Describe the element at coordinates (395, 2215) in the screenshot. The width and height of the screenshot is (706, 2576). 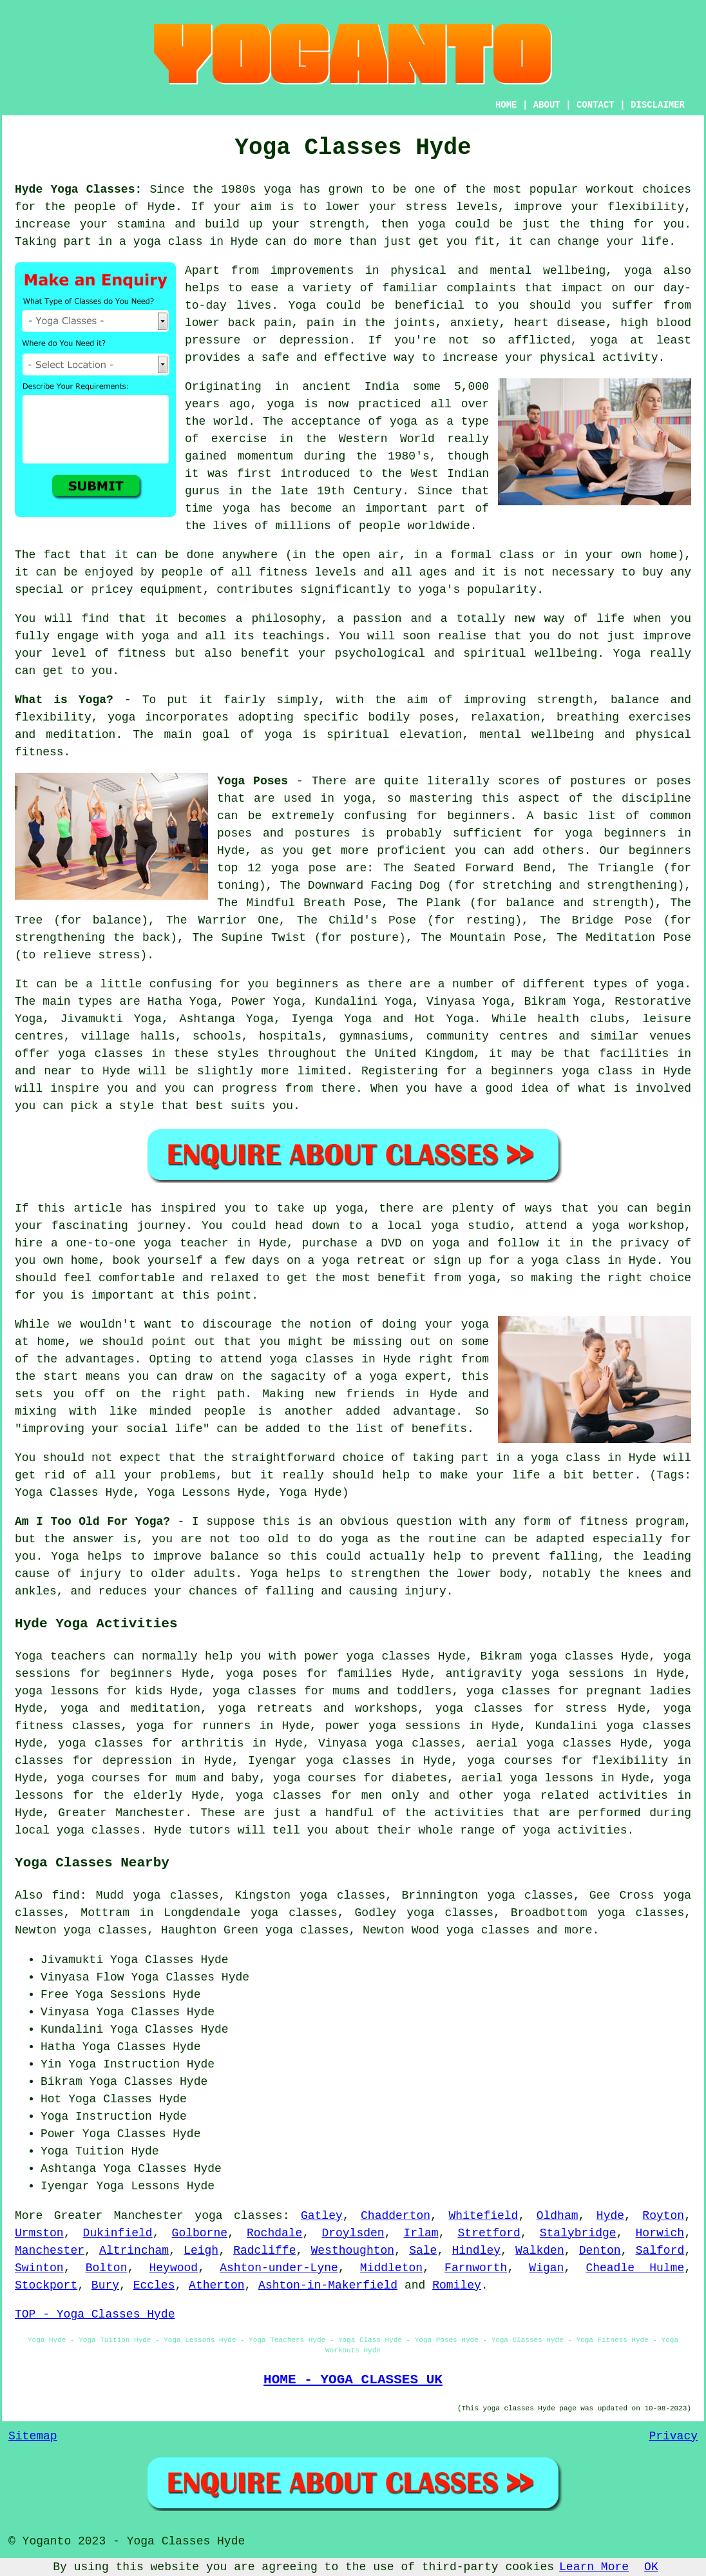
I see `Chadderton` at that location.